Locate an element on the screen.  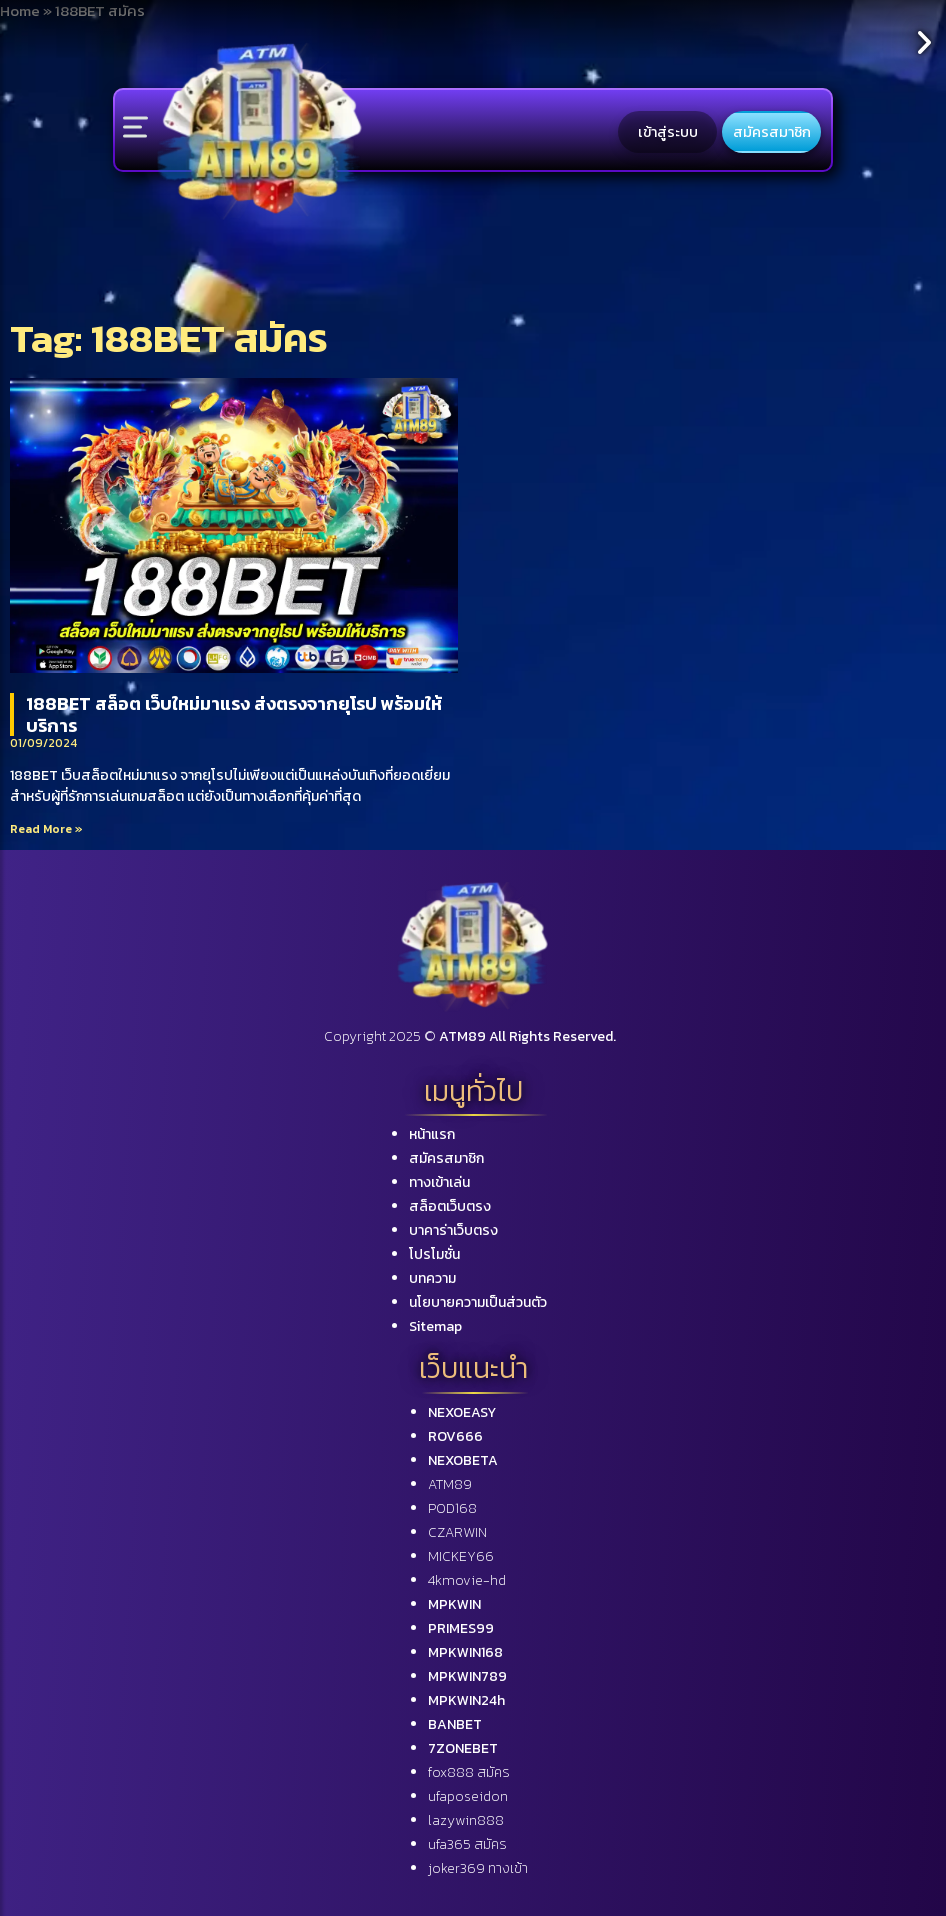
POD168 is located at coordinates (452, 1508).